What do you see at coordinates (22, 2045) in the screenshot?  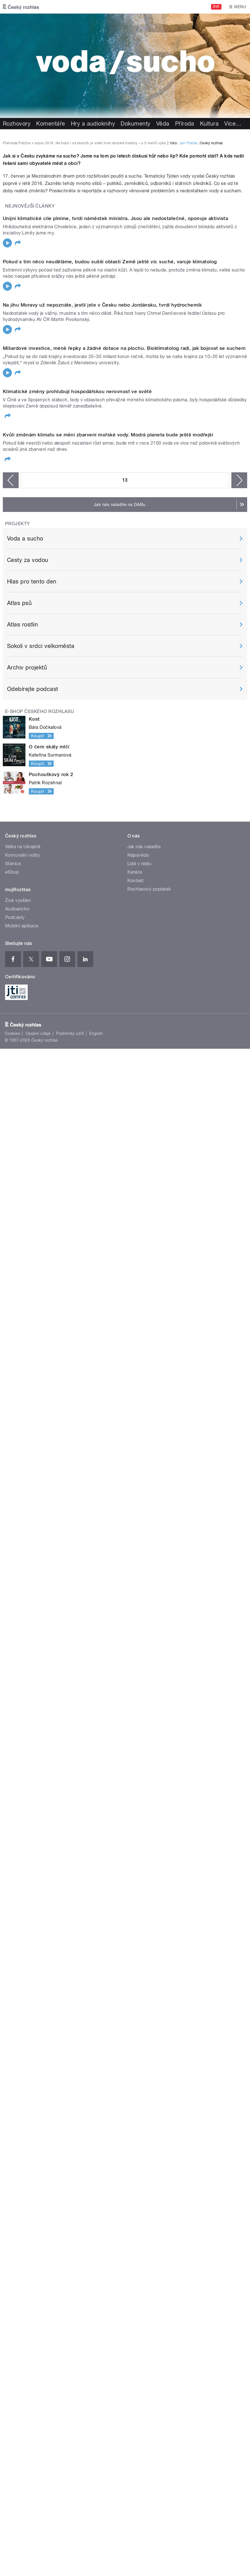 I see `Mobilní aplikace` at bounding box center [22, 2045].